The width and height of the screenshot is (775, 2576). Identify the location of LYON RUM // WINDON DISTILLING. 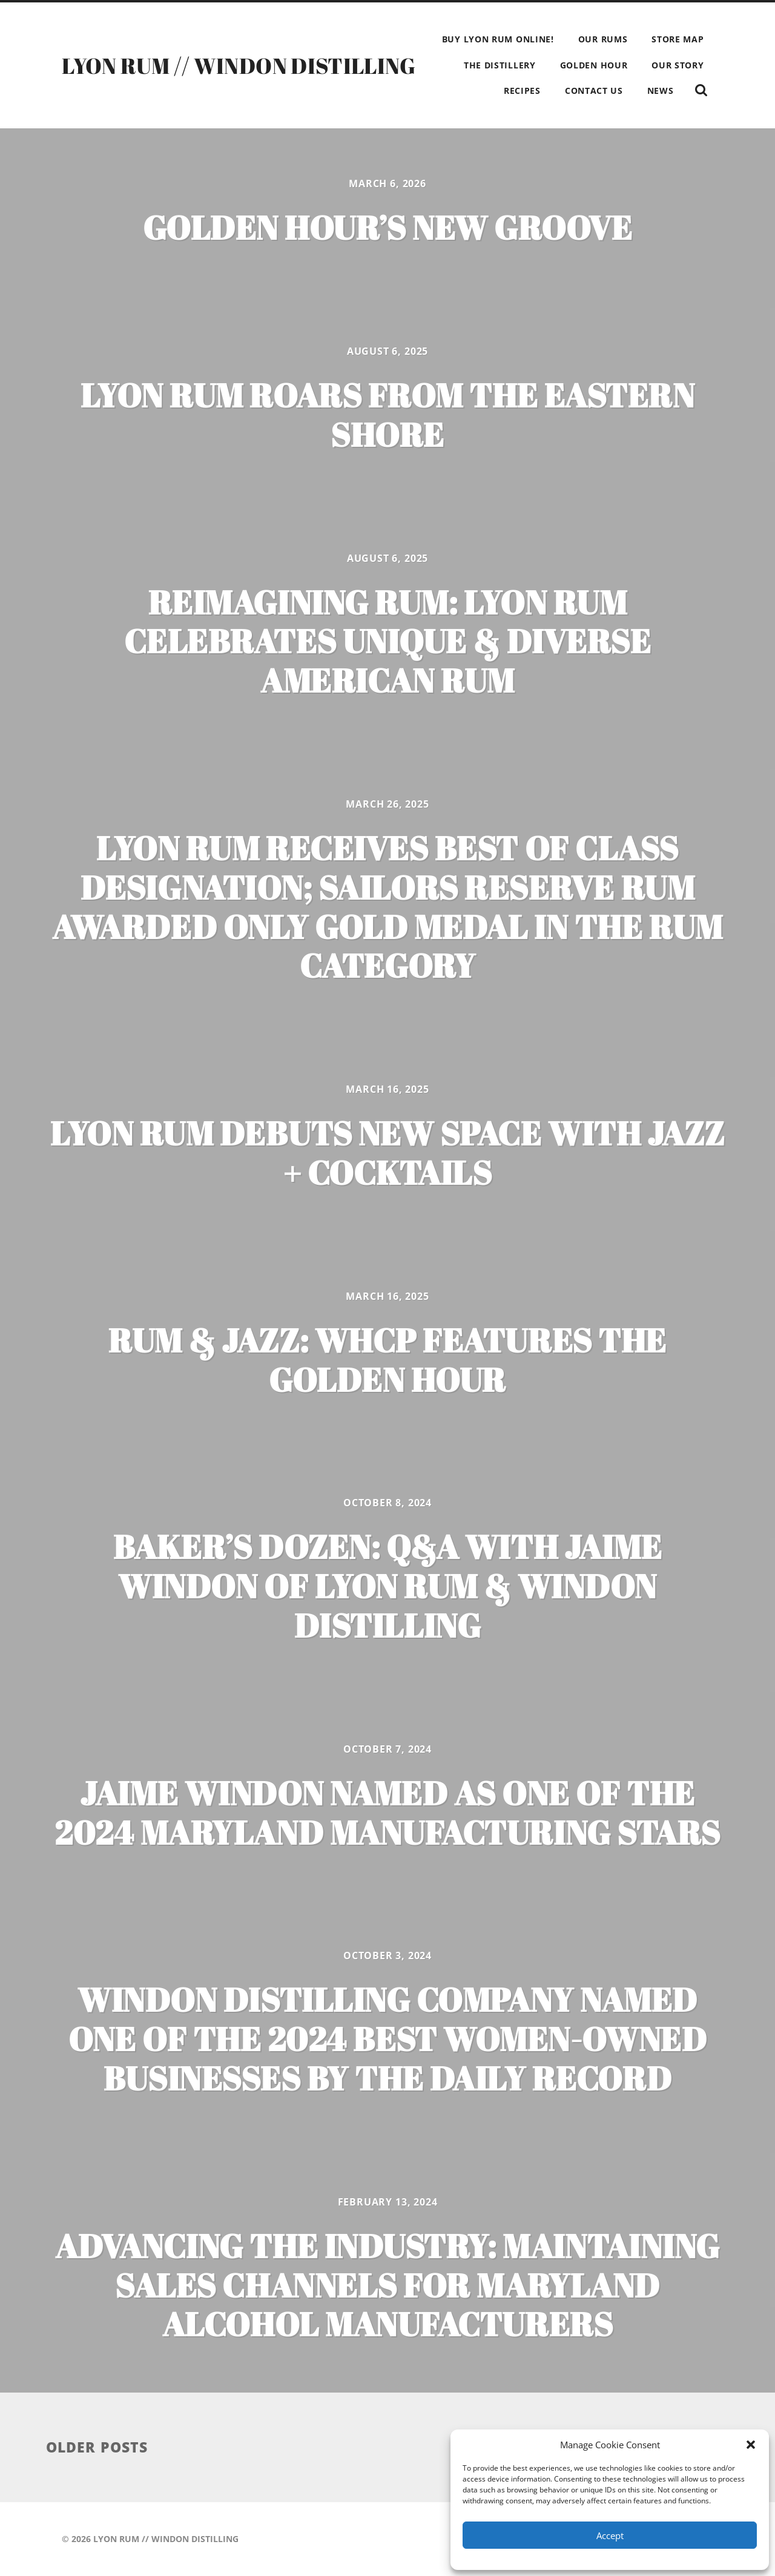
(238, 65).